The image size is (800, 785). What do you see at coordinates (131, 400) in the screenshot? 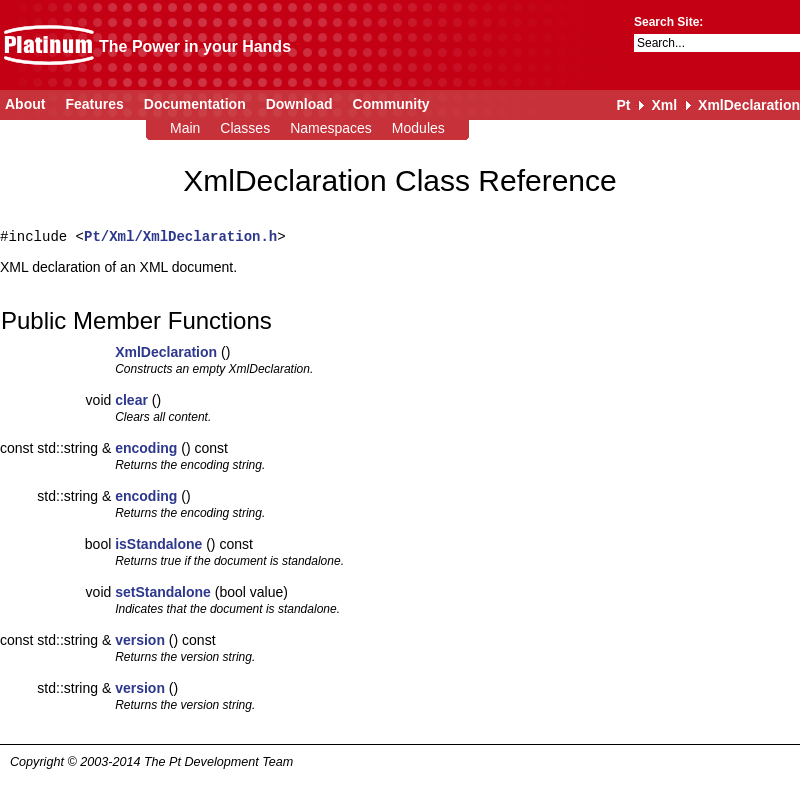
I see `clear` at bounding box center [131, 400].